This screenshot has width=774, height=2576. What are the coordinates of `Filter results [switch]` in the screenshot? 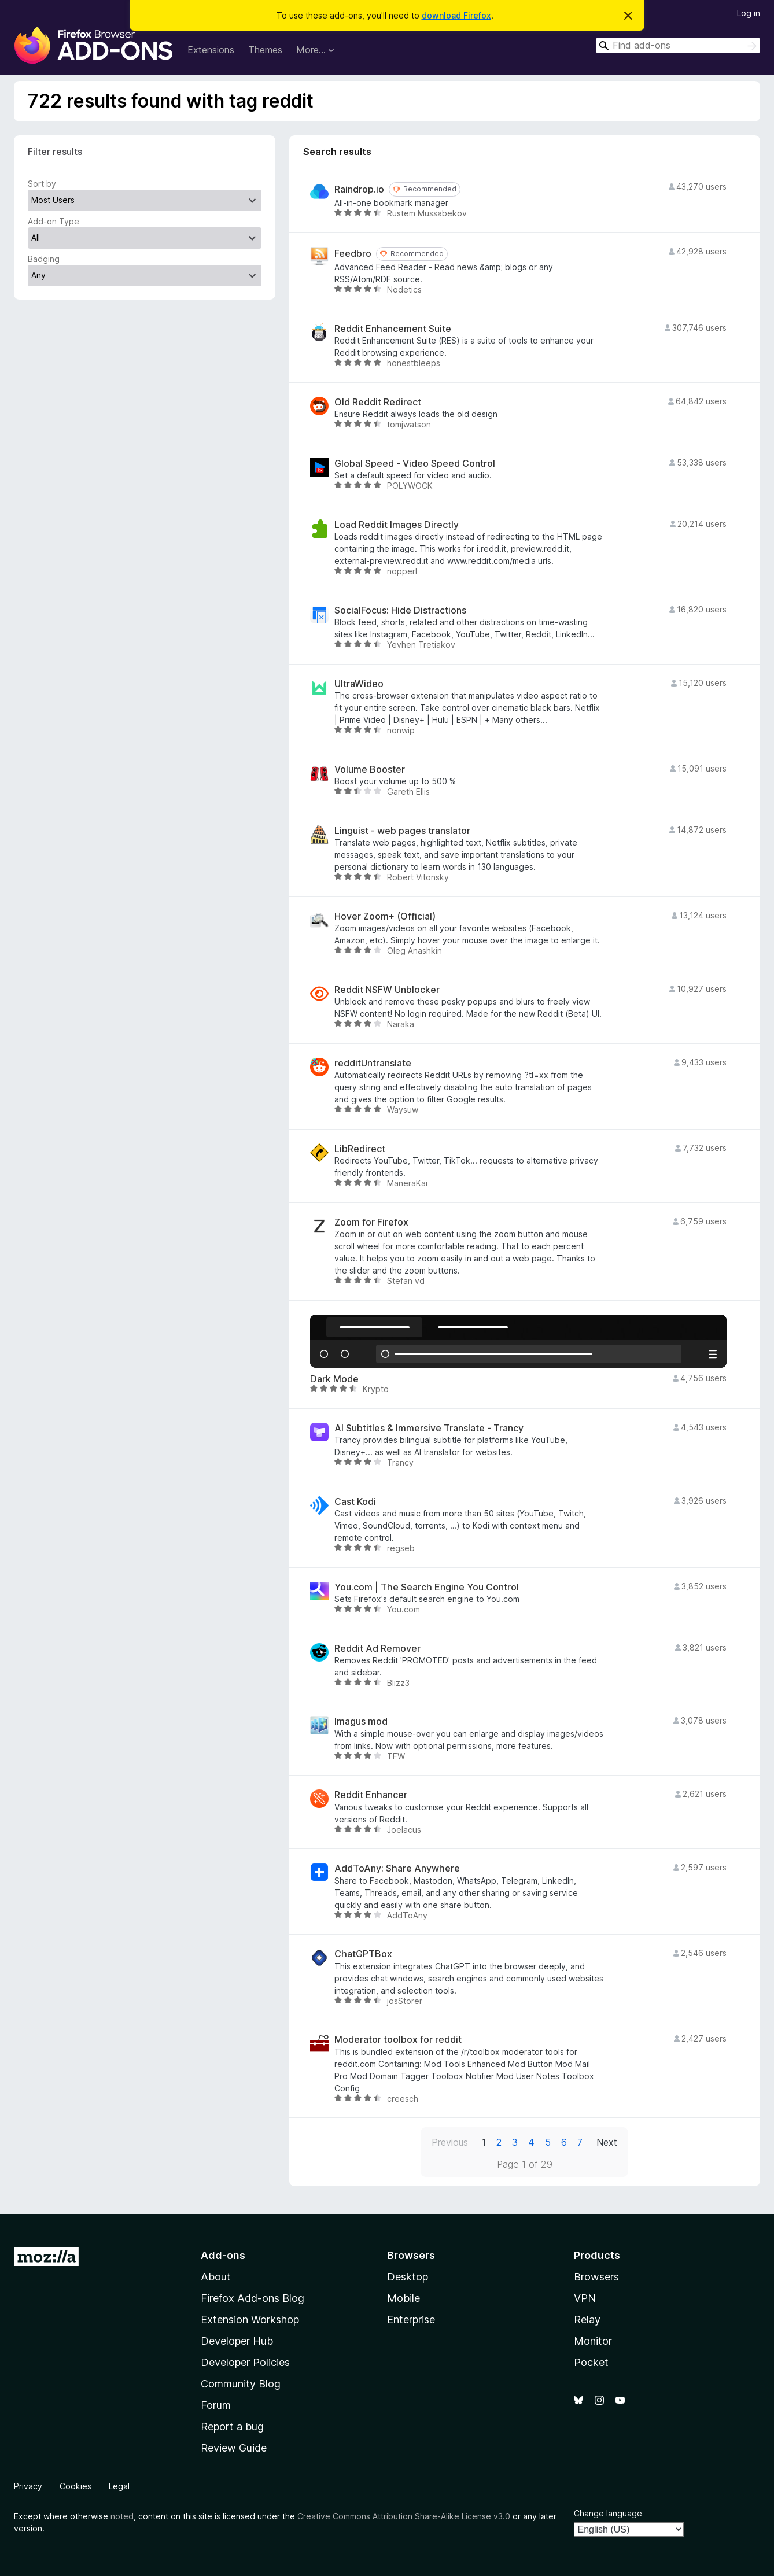 It's located at (55, 151).